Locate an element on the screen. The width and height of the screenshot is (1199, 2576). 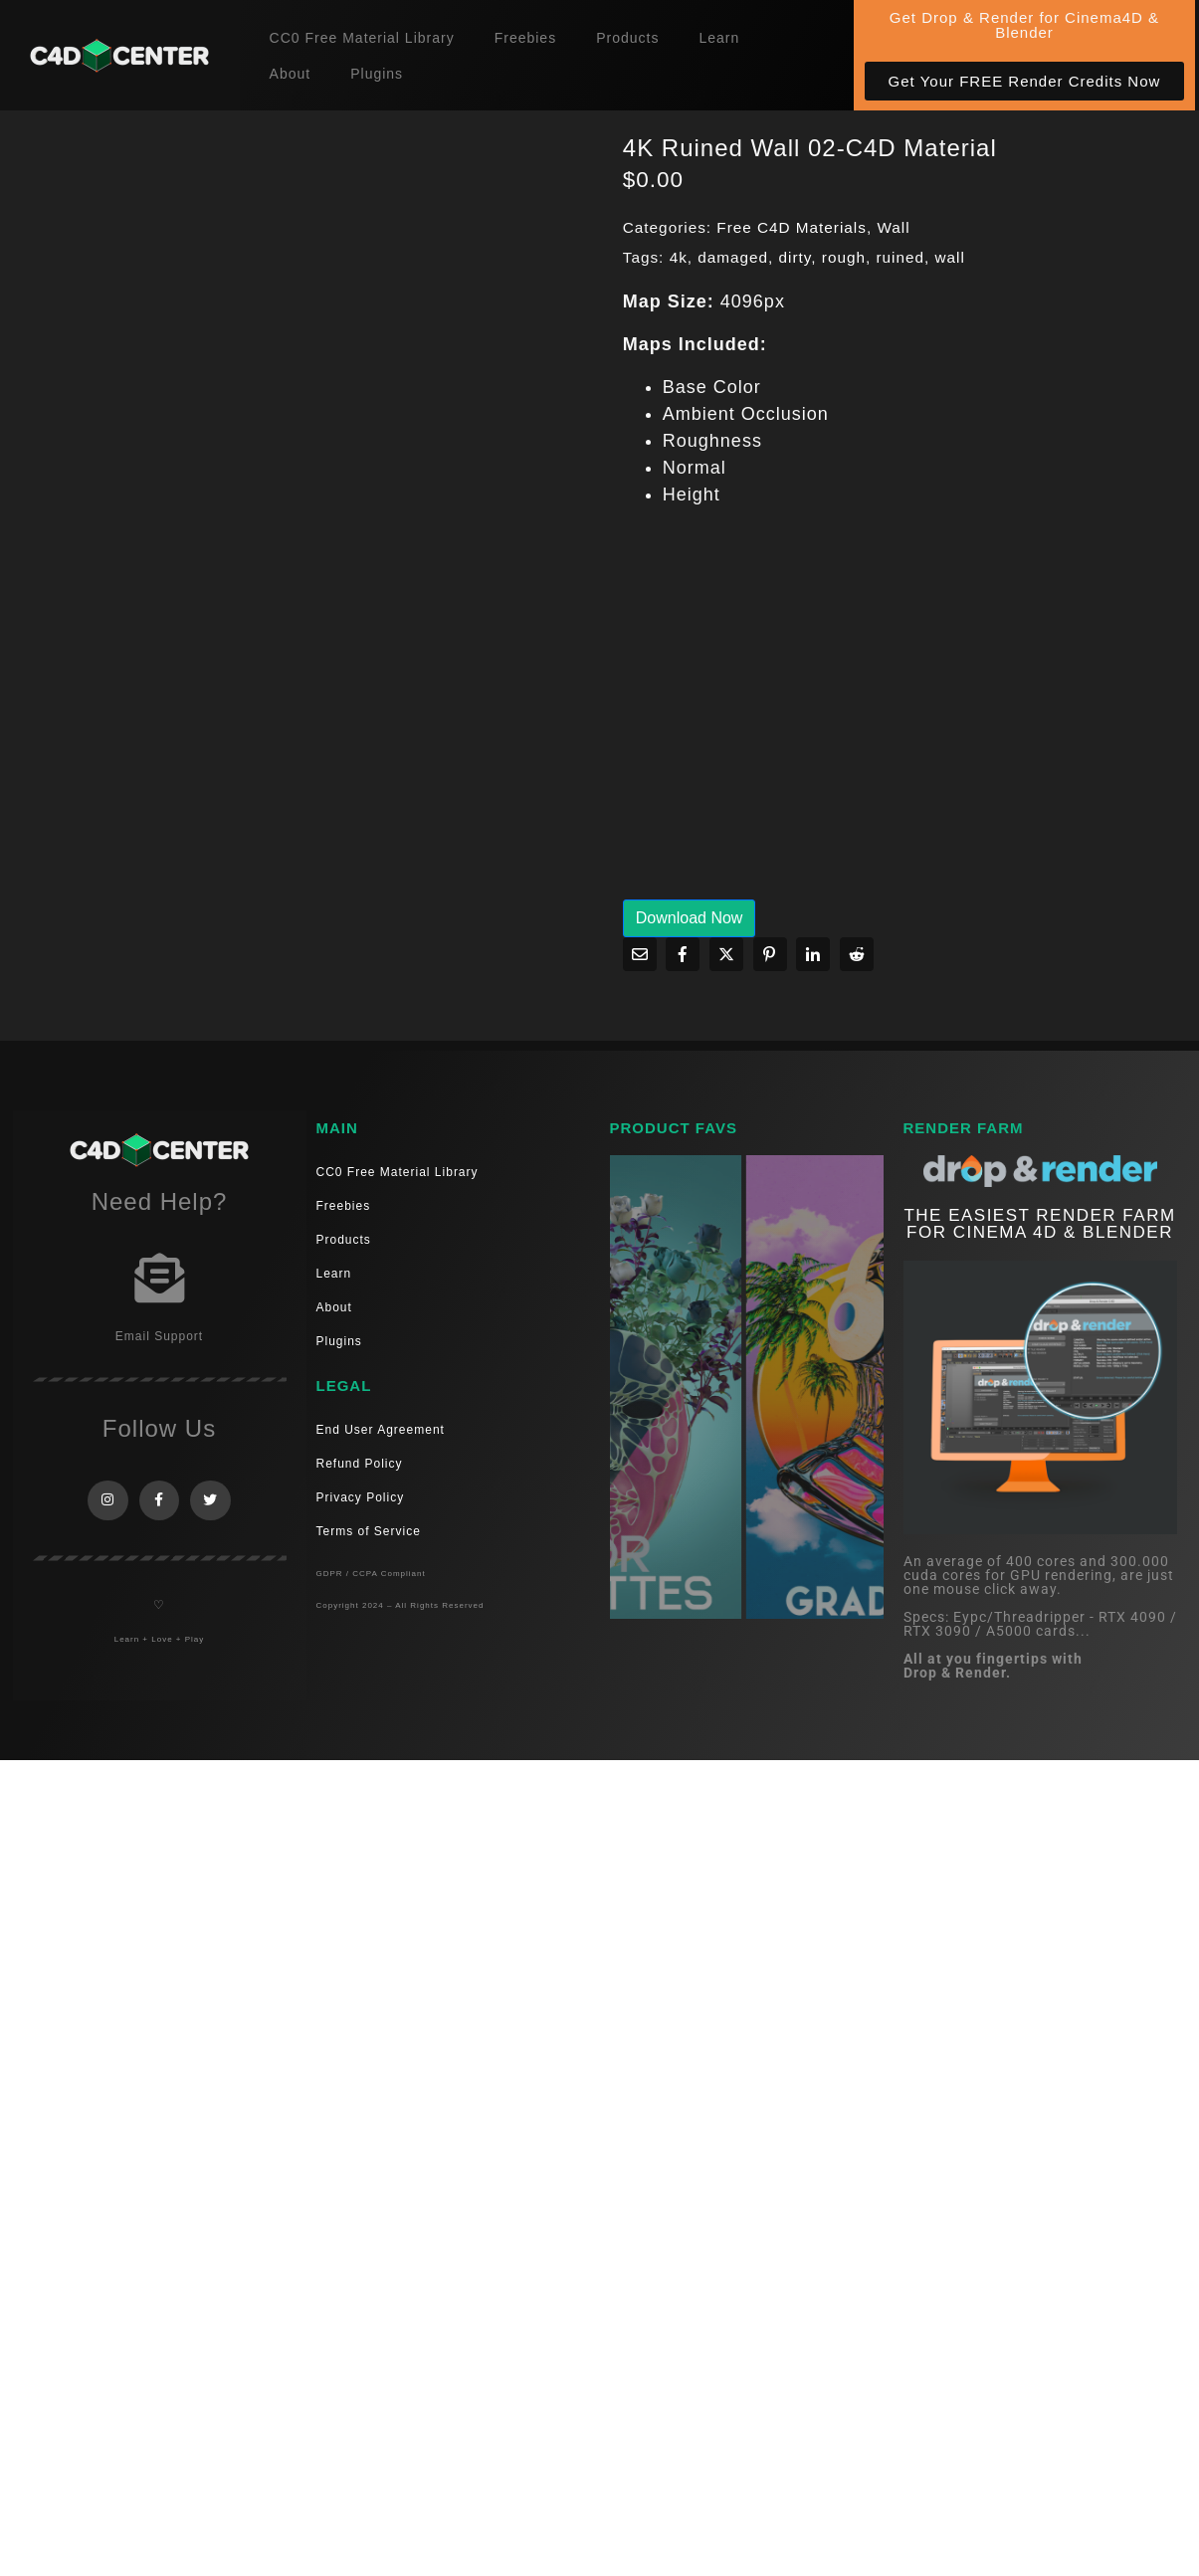
About is located at coordinates (290, 74).